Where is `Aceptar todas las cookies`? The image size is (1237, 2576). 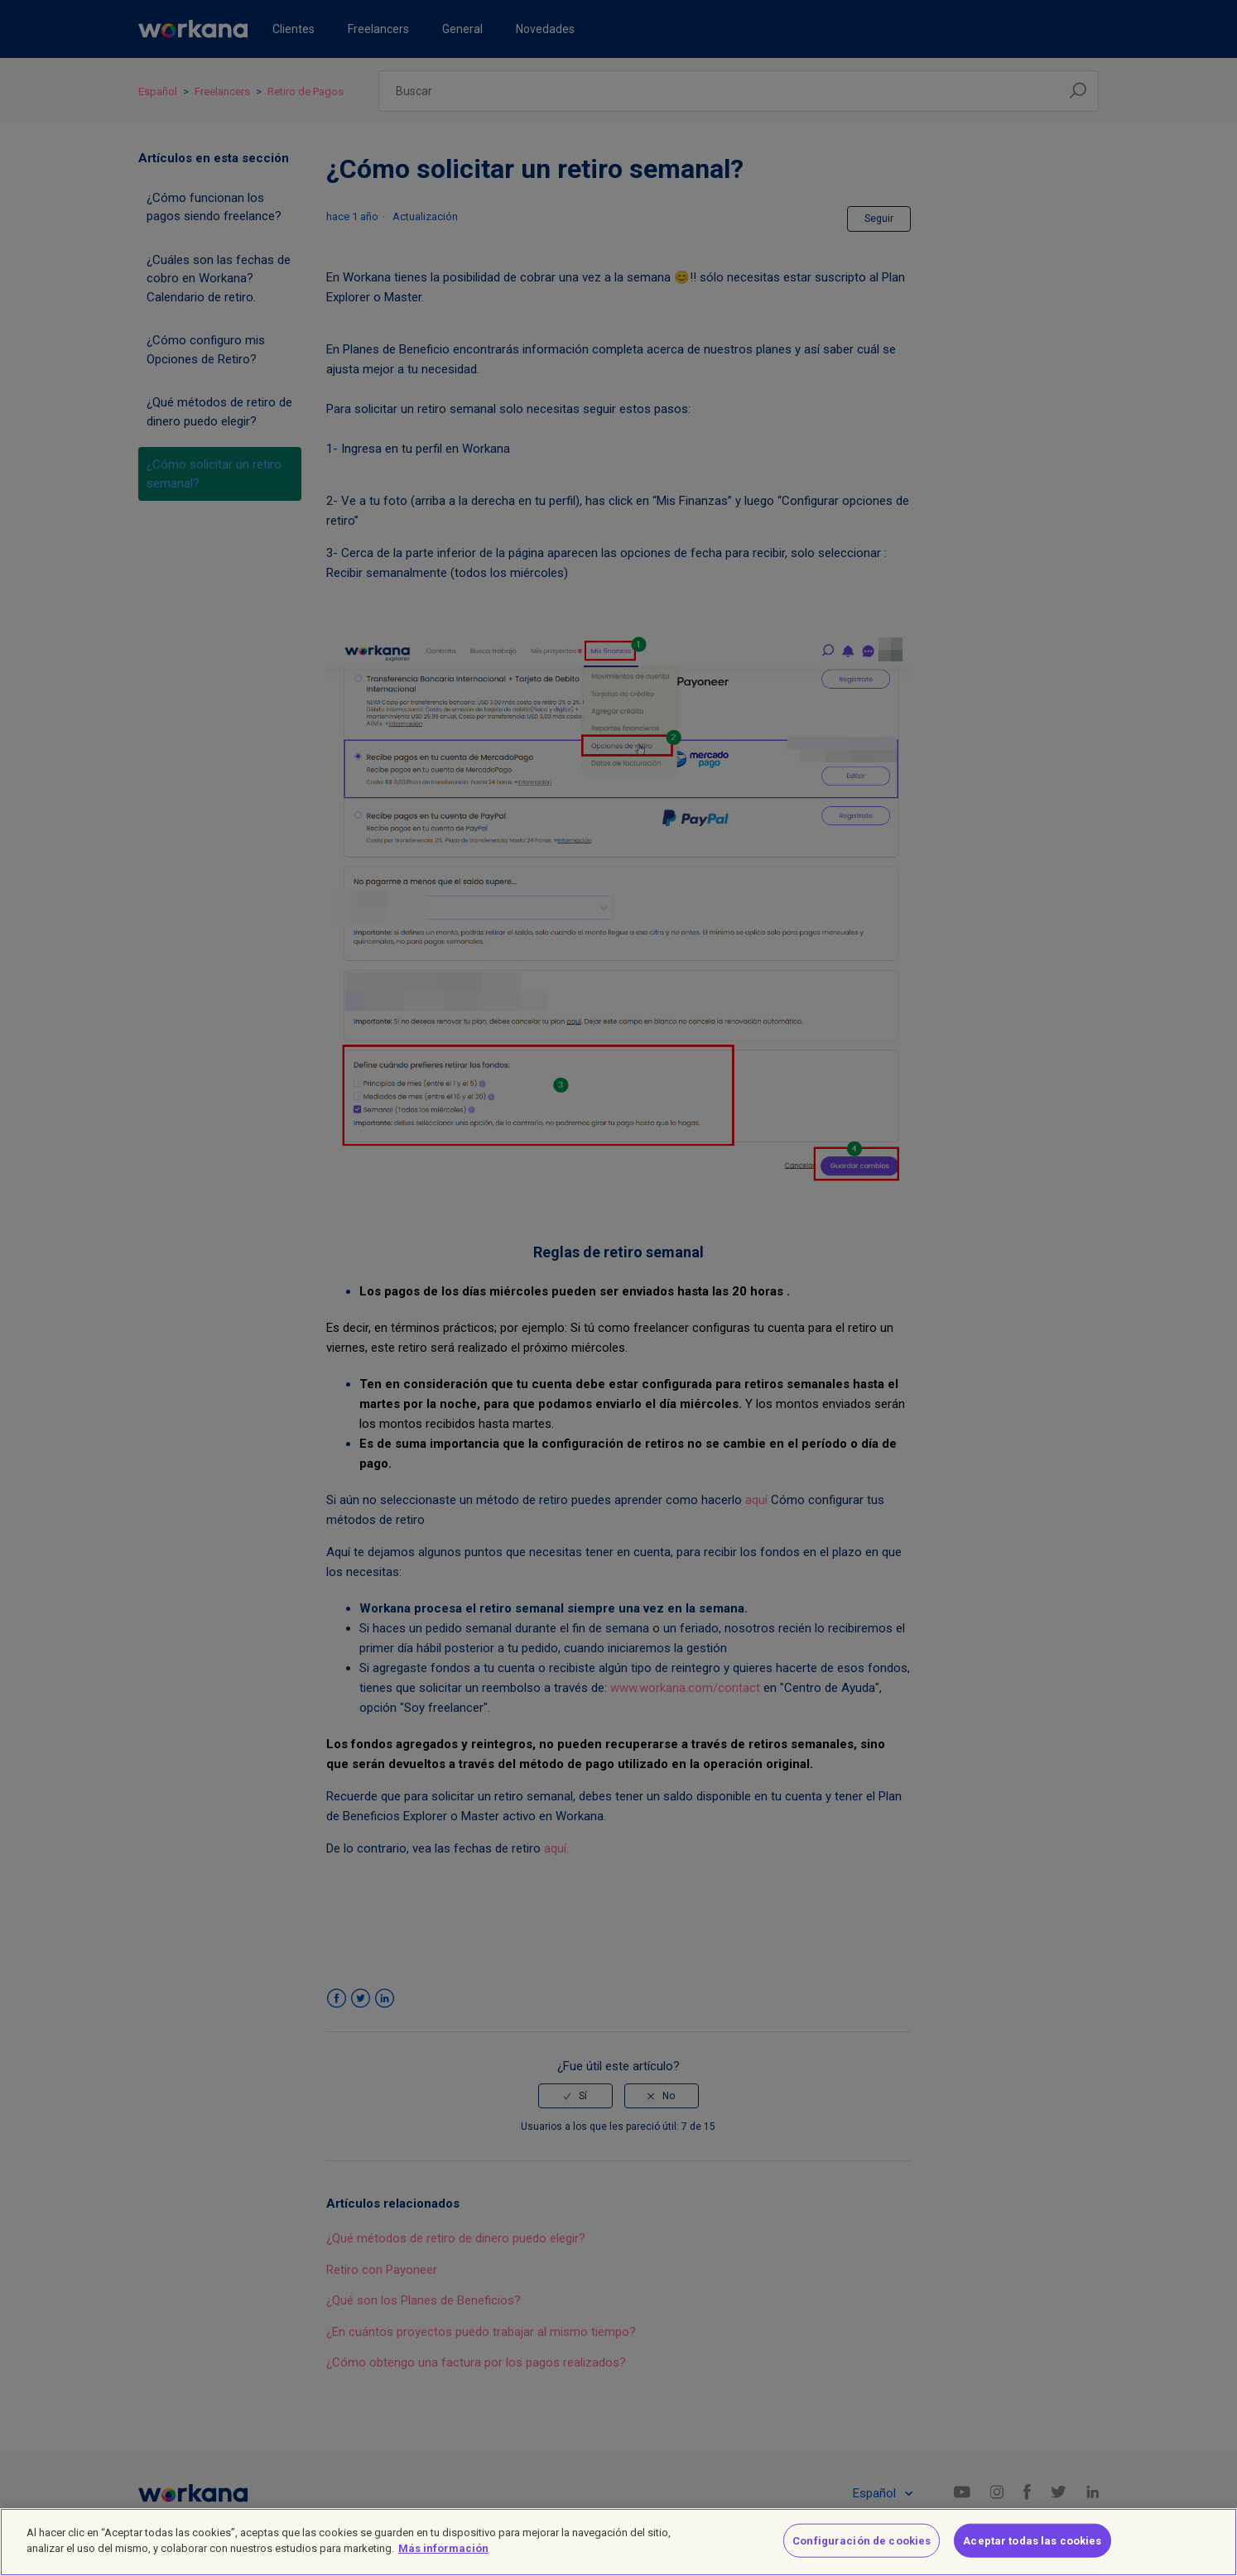 Aceptar todas las cookies is located at coordinates (1032, 2551).